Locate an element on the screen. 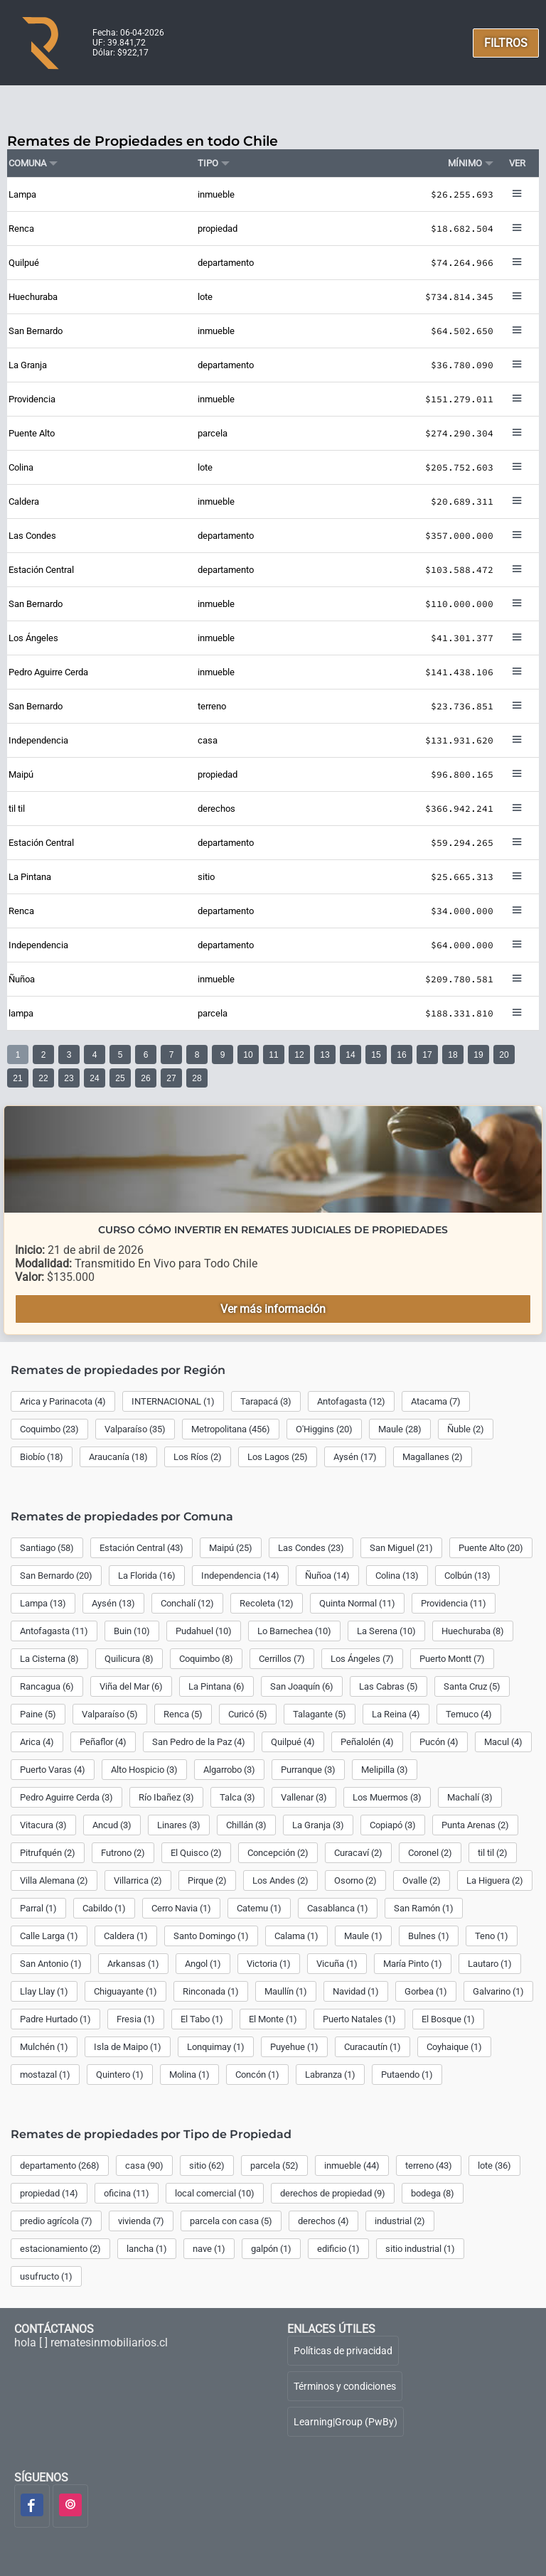  casa (90) is located at coordinates (144, 2165).